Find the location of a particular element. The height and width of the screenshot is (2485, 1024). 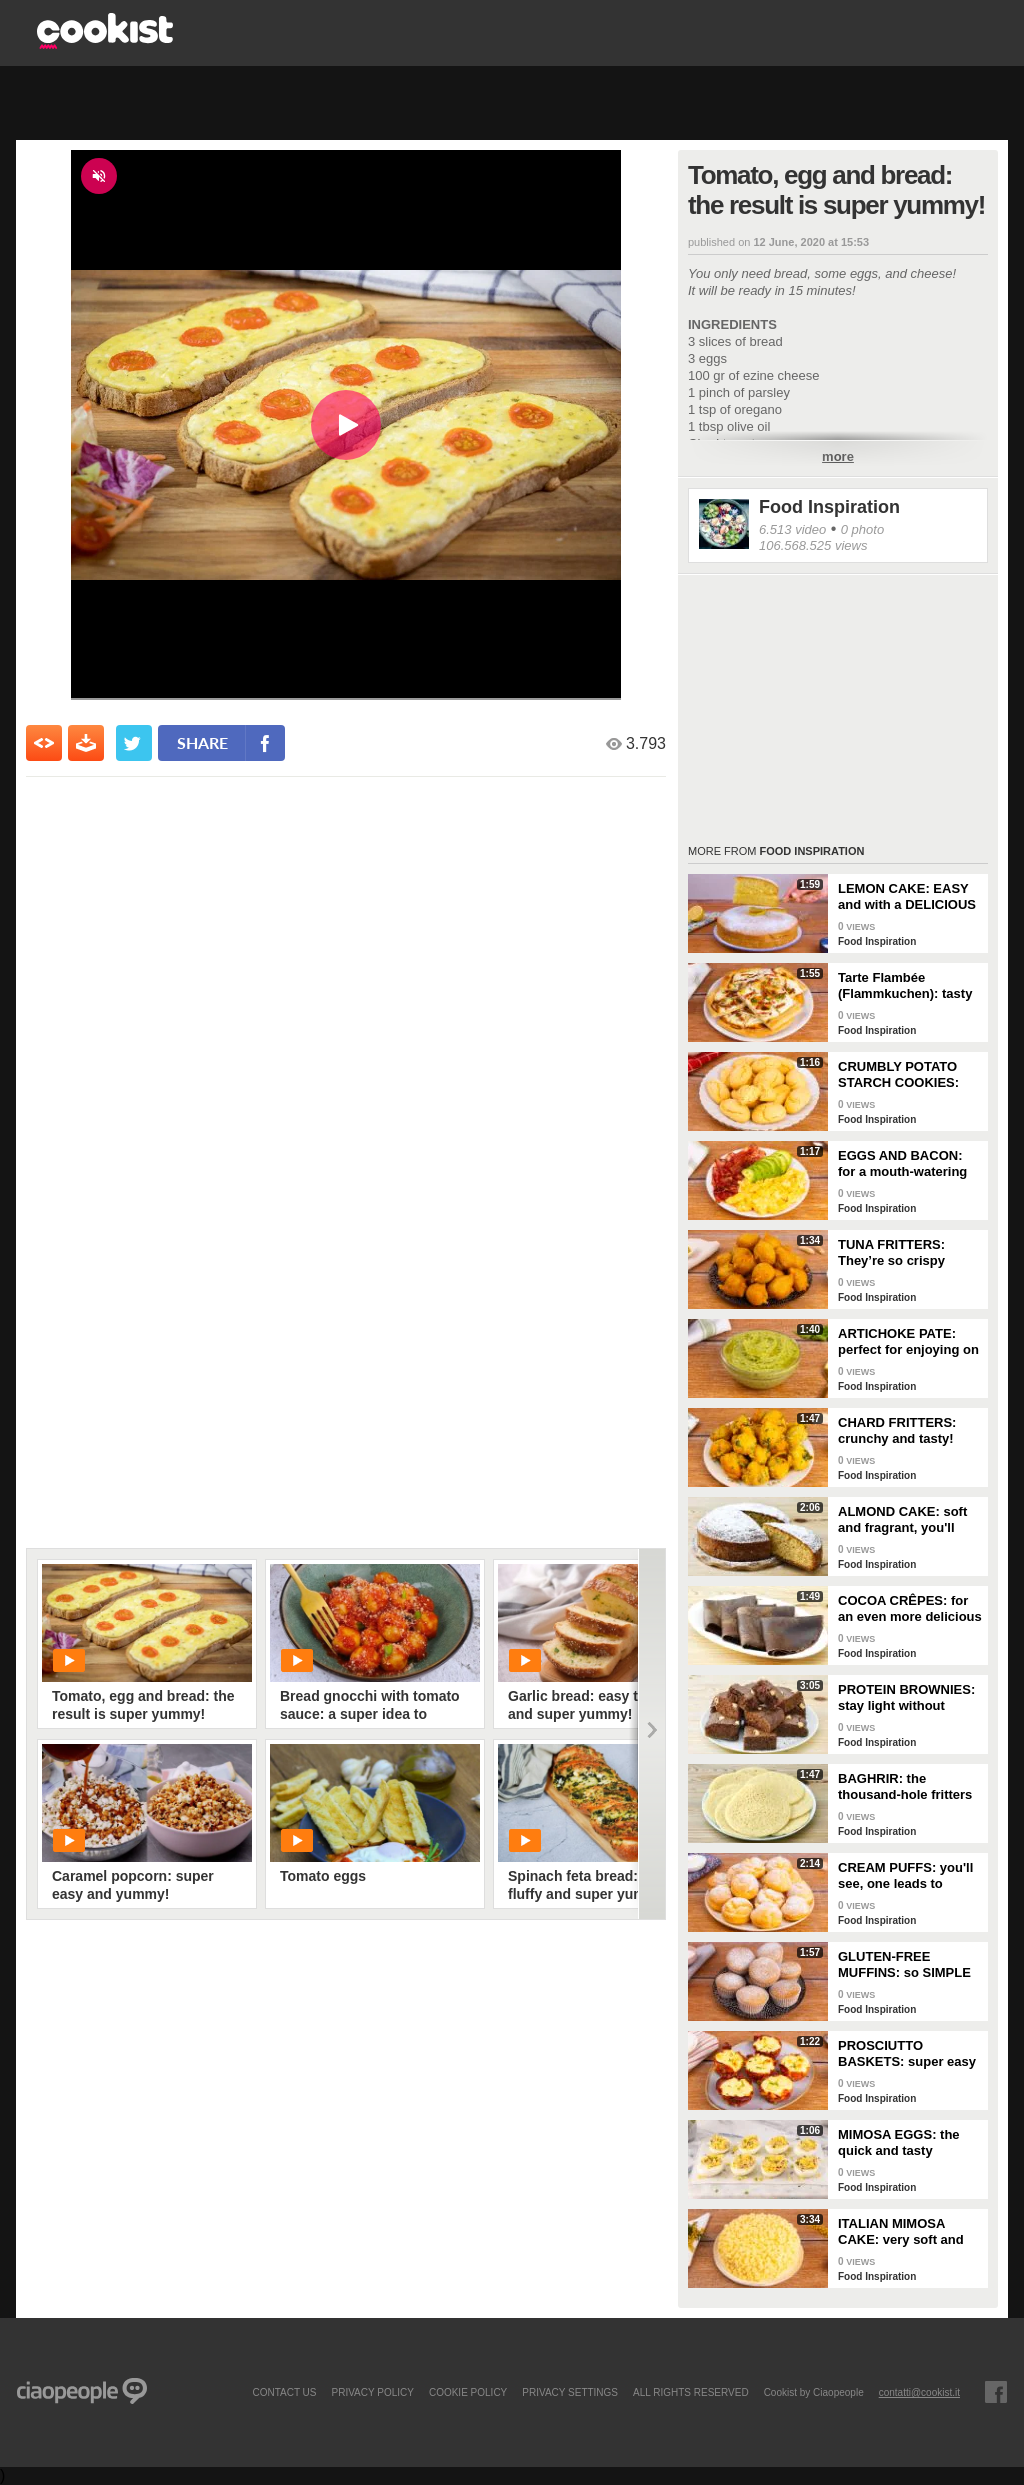

ITALIAN MIMOSA CAKE: very soft and spectacular! is located at coordinates (901, 2232).